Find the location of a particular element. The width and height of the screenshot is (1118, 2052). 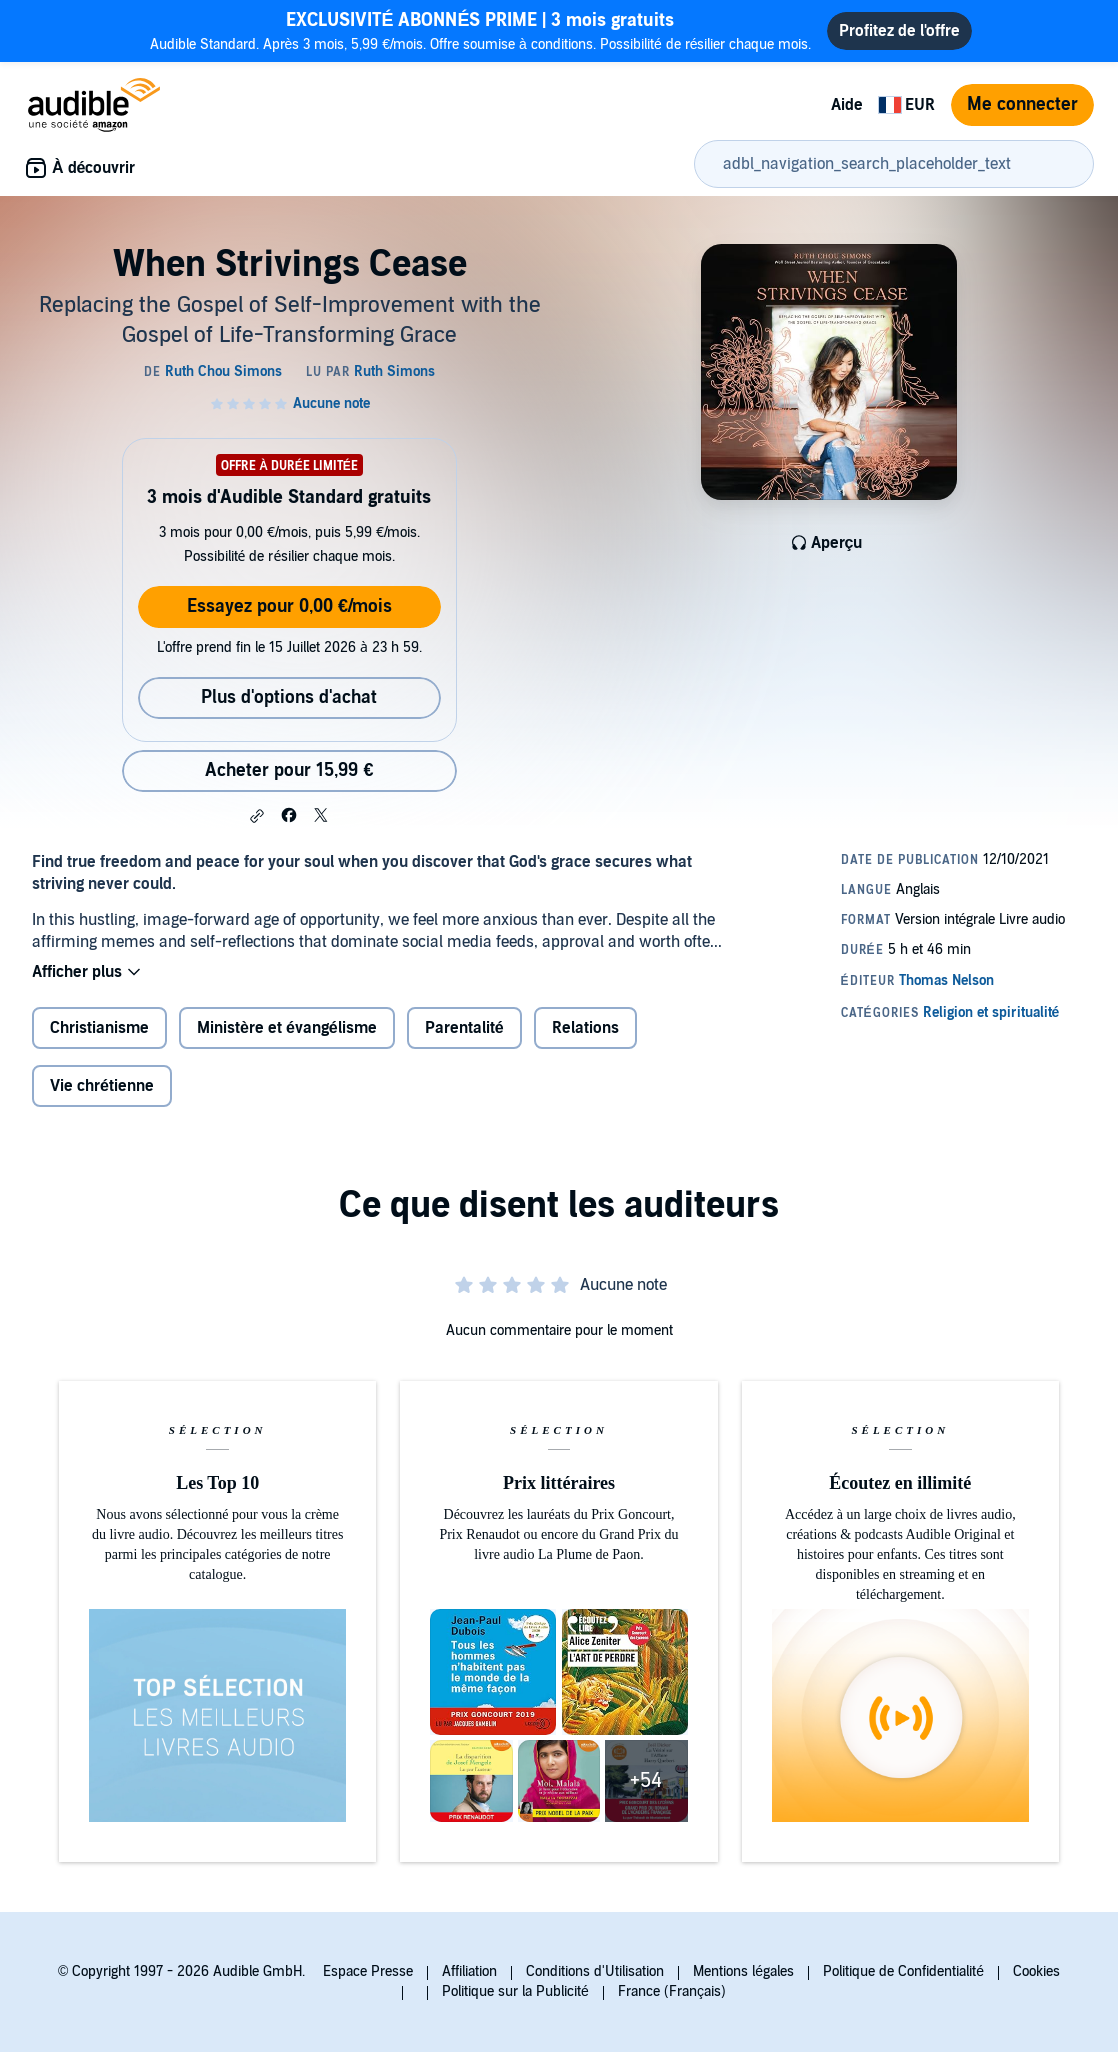

Vie chrétienne is located at coordinates (102, 1086).